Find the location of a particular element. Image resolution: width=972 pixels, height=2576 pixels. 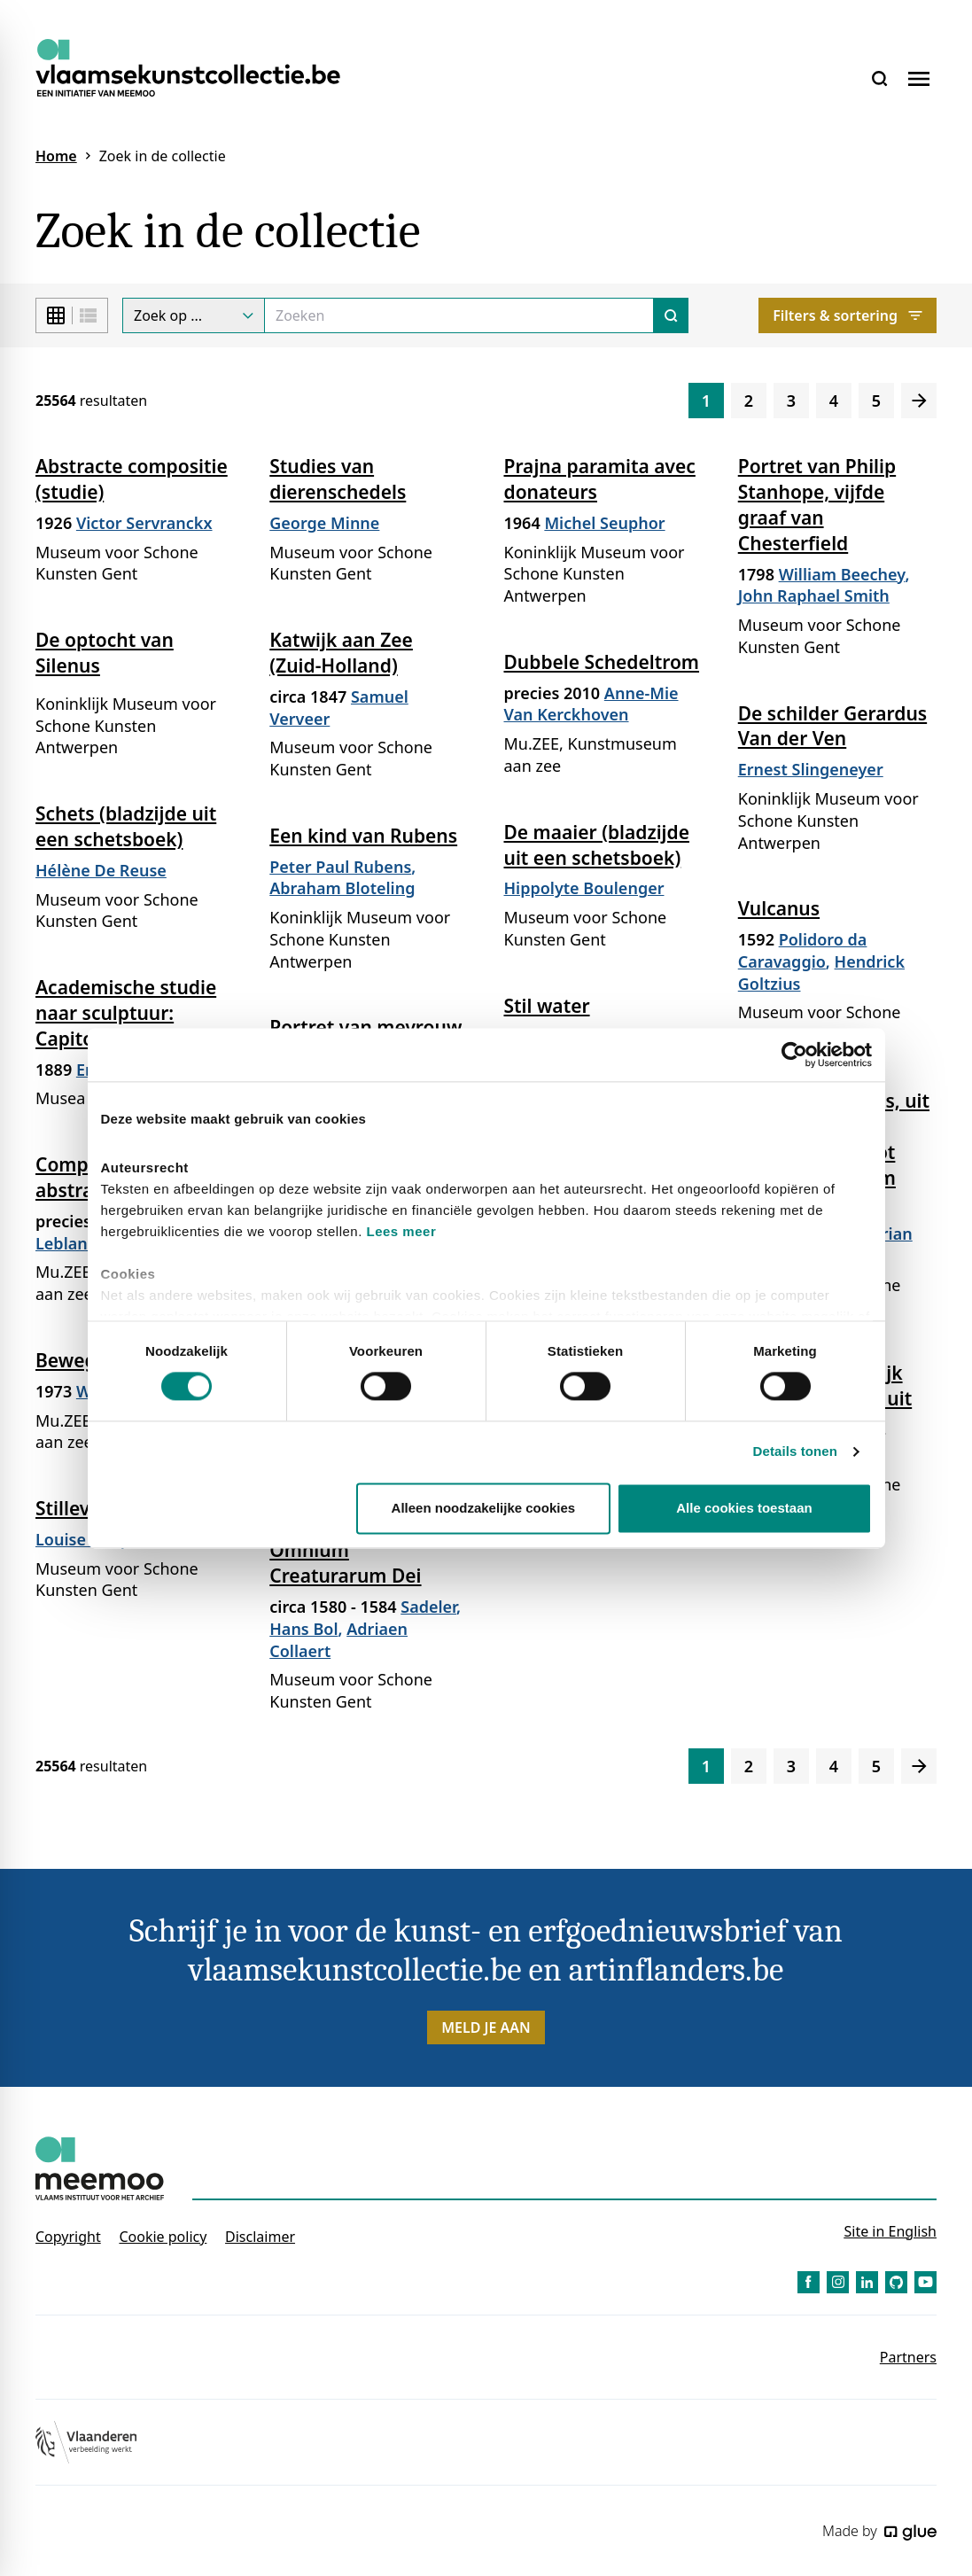

[Link to Instagram of Vlaamse Kunstcollectie - NL] is located at coordinates (838, 2282).